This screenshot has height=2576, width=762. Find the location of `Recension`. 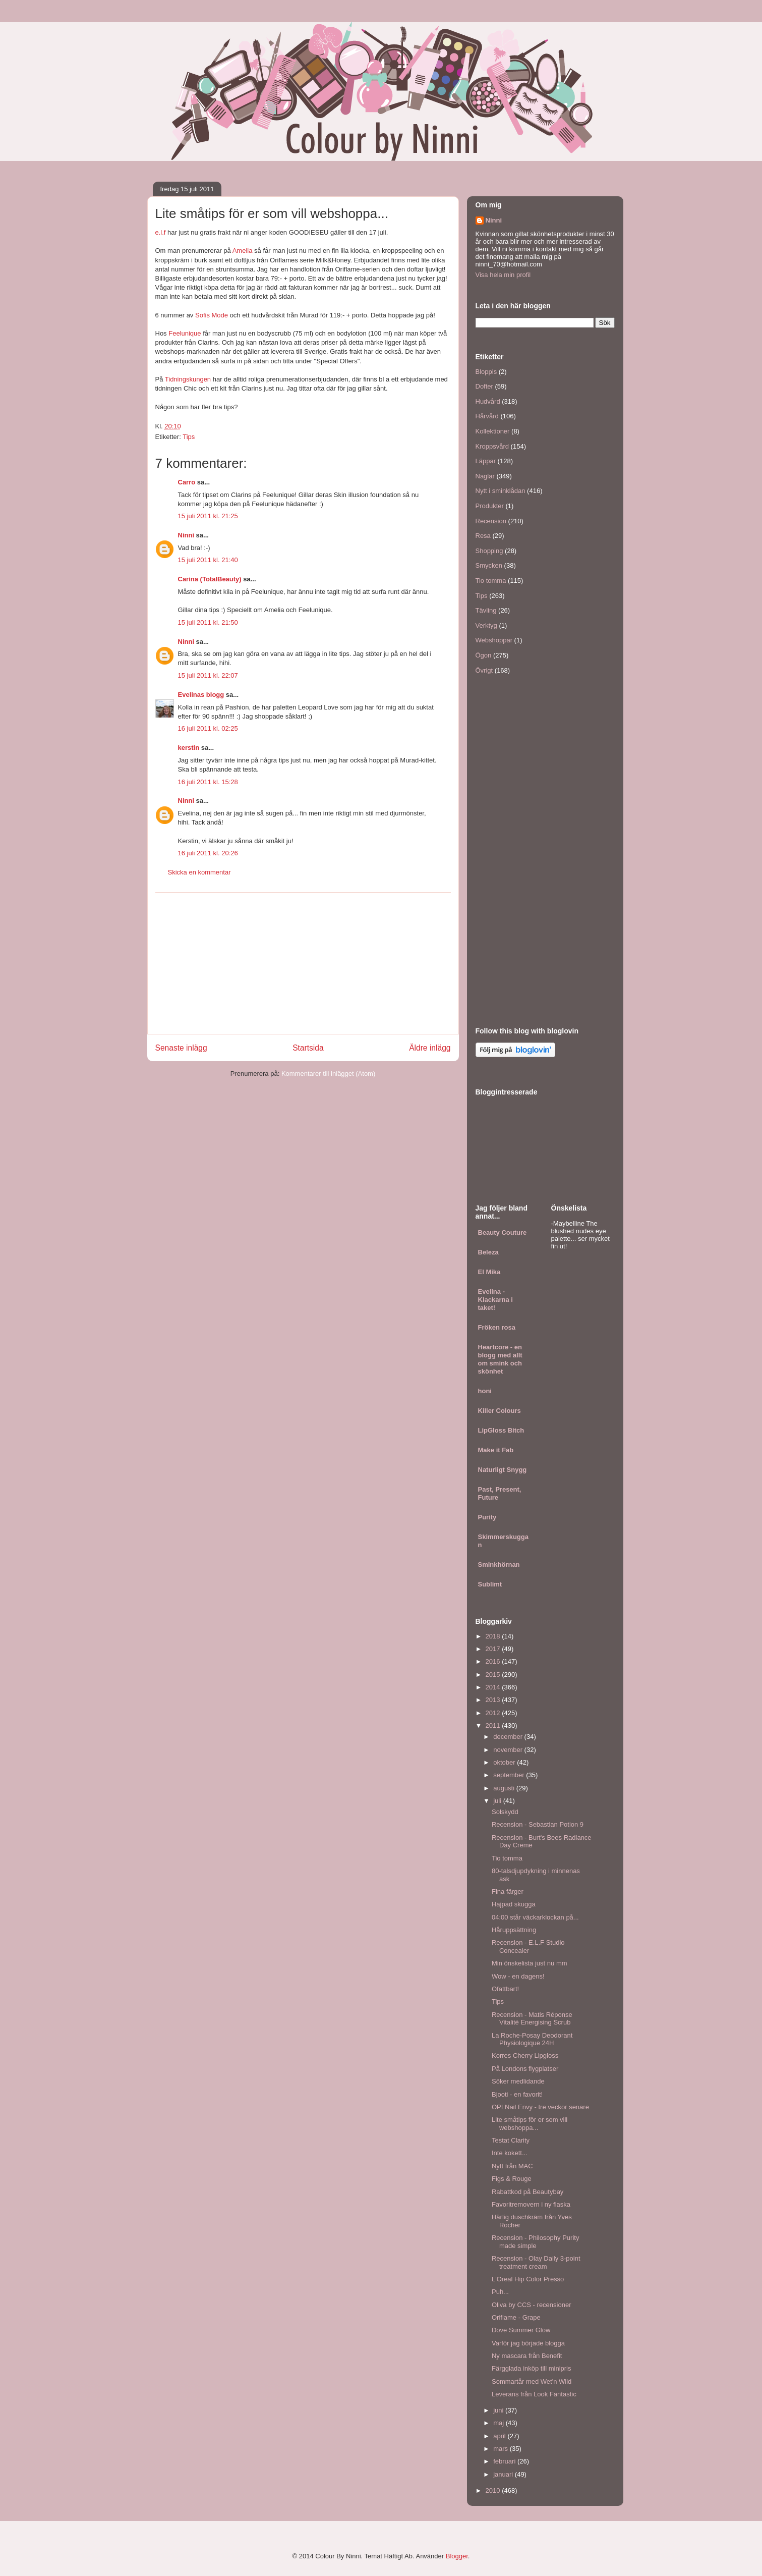

Recension is located at coordinates (491, 521).